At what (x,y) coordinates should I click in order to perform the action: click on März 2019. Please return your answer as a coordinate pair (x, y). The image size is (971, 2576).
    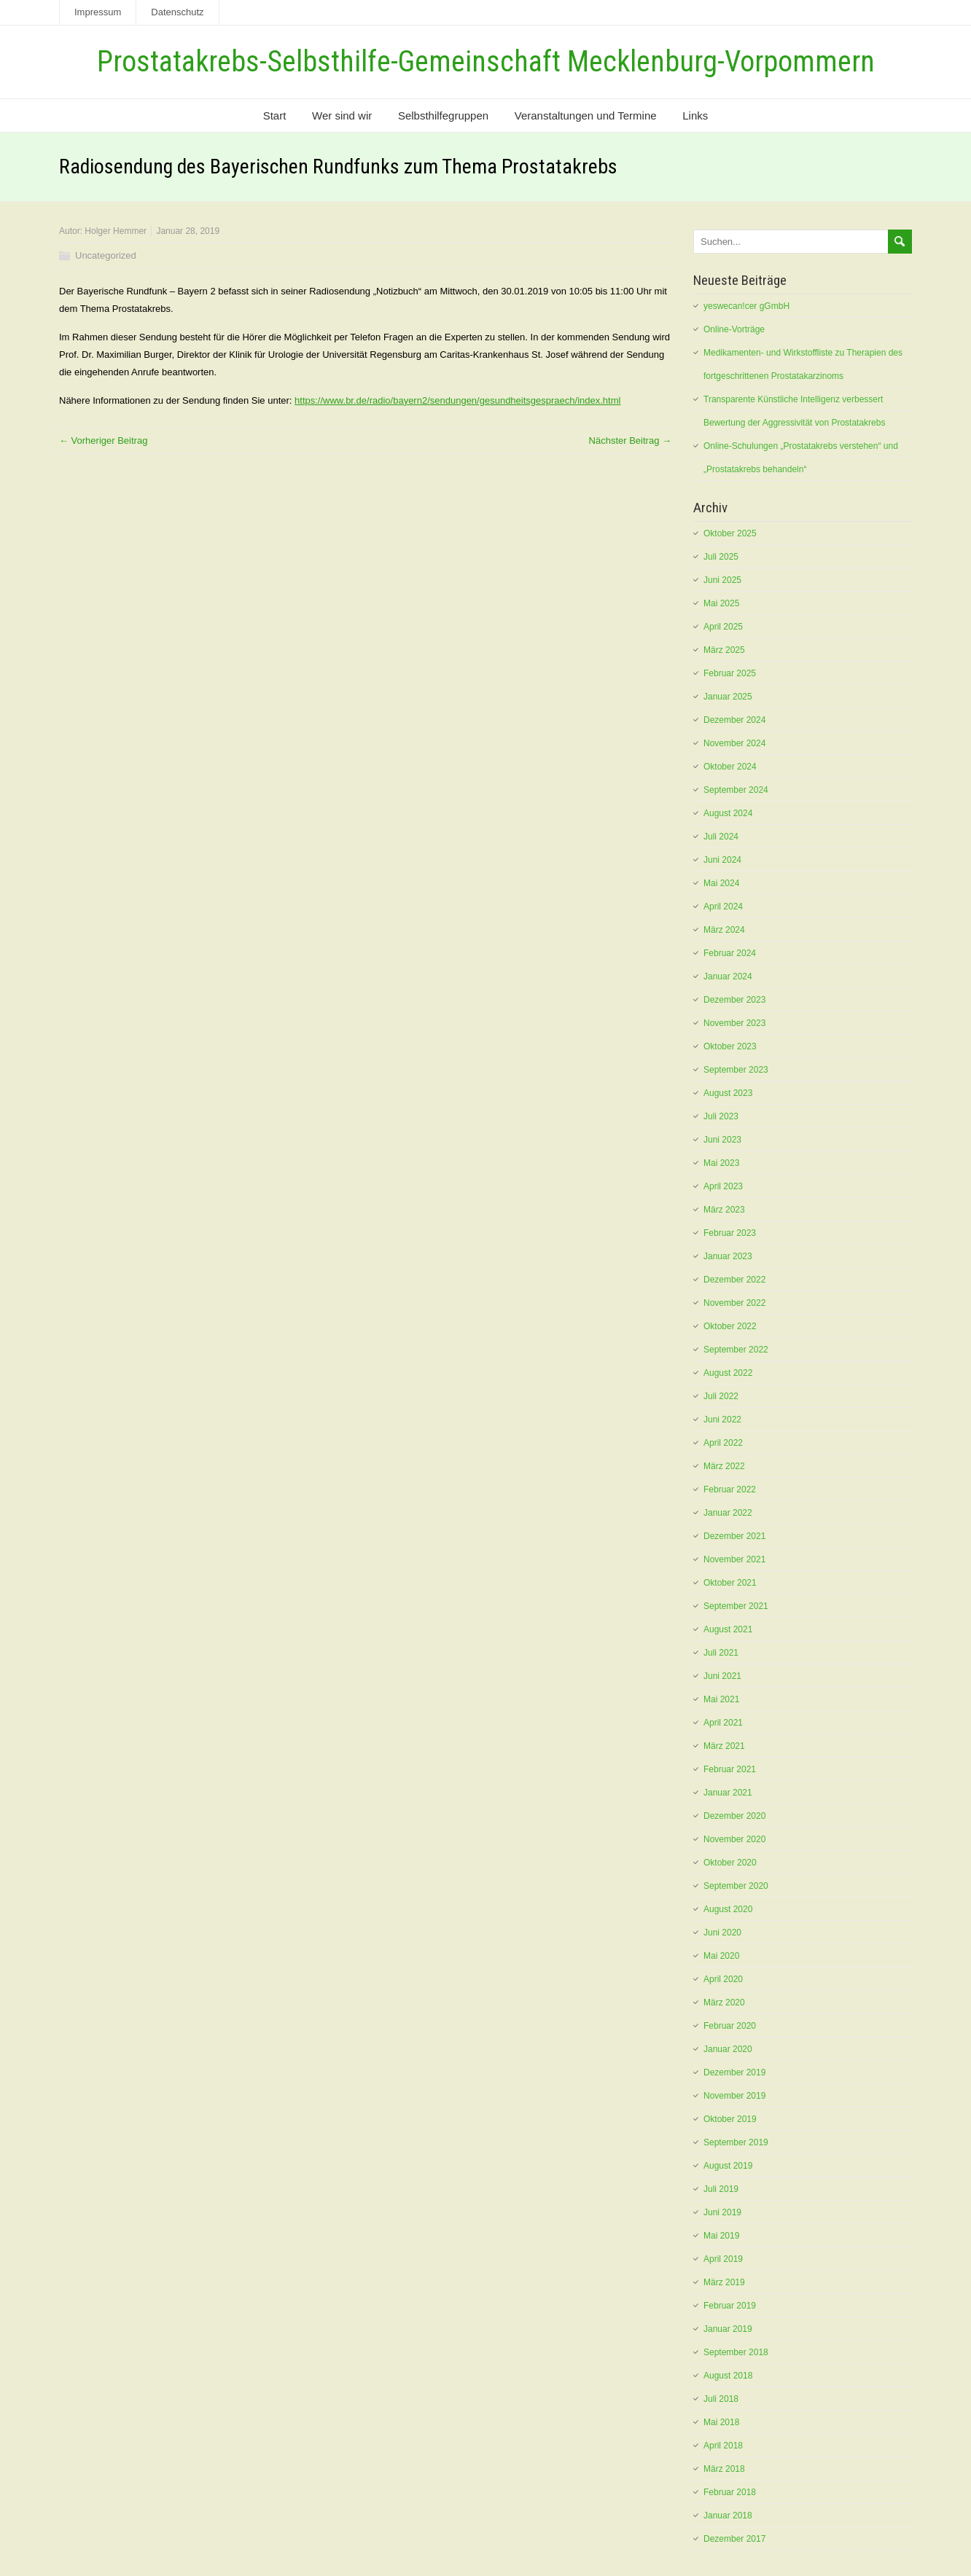
    Looking at the image, I should click on (724, 2282).